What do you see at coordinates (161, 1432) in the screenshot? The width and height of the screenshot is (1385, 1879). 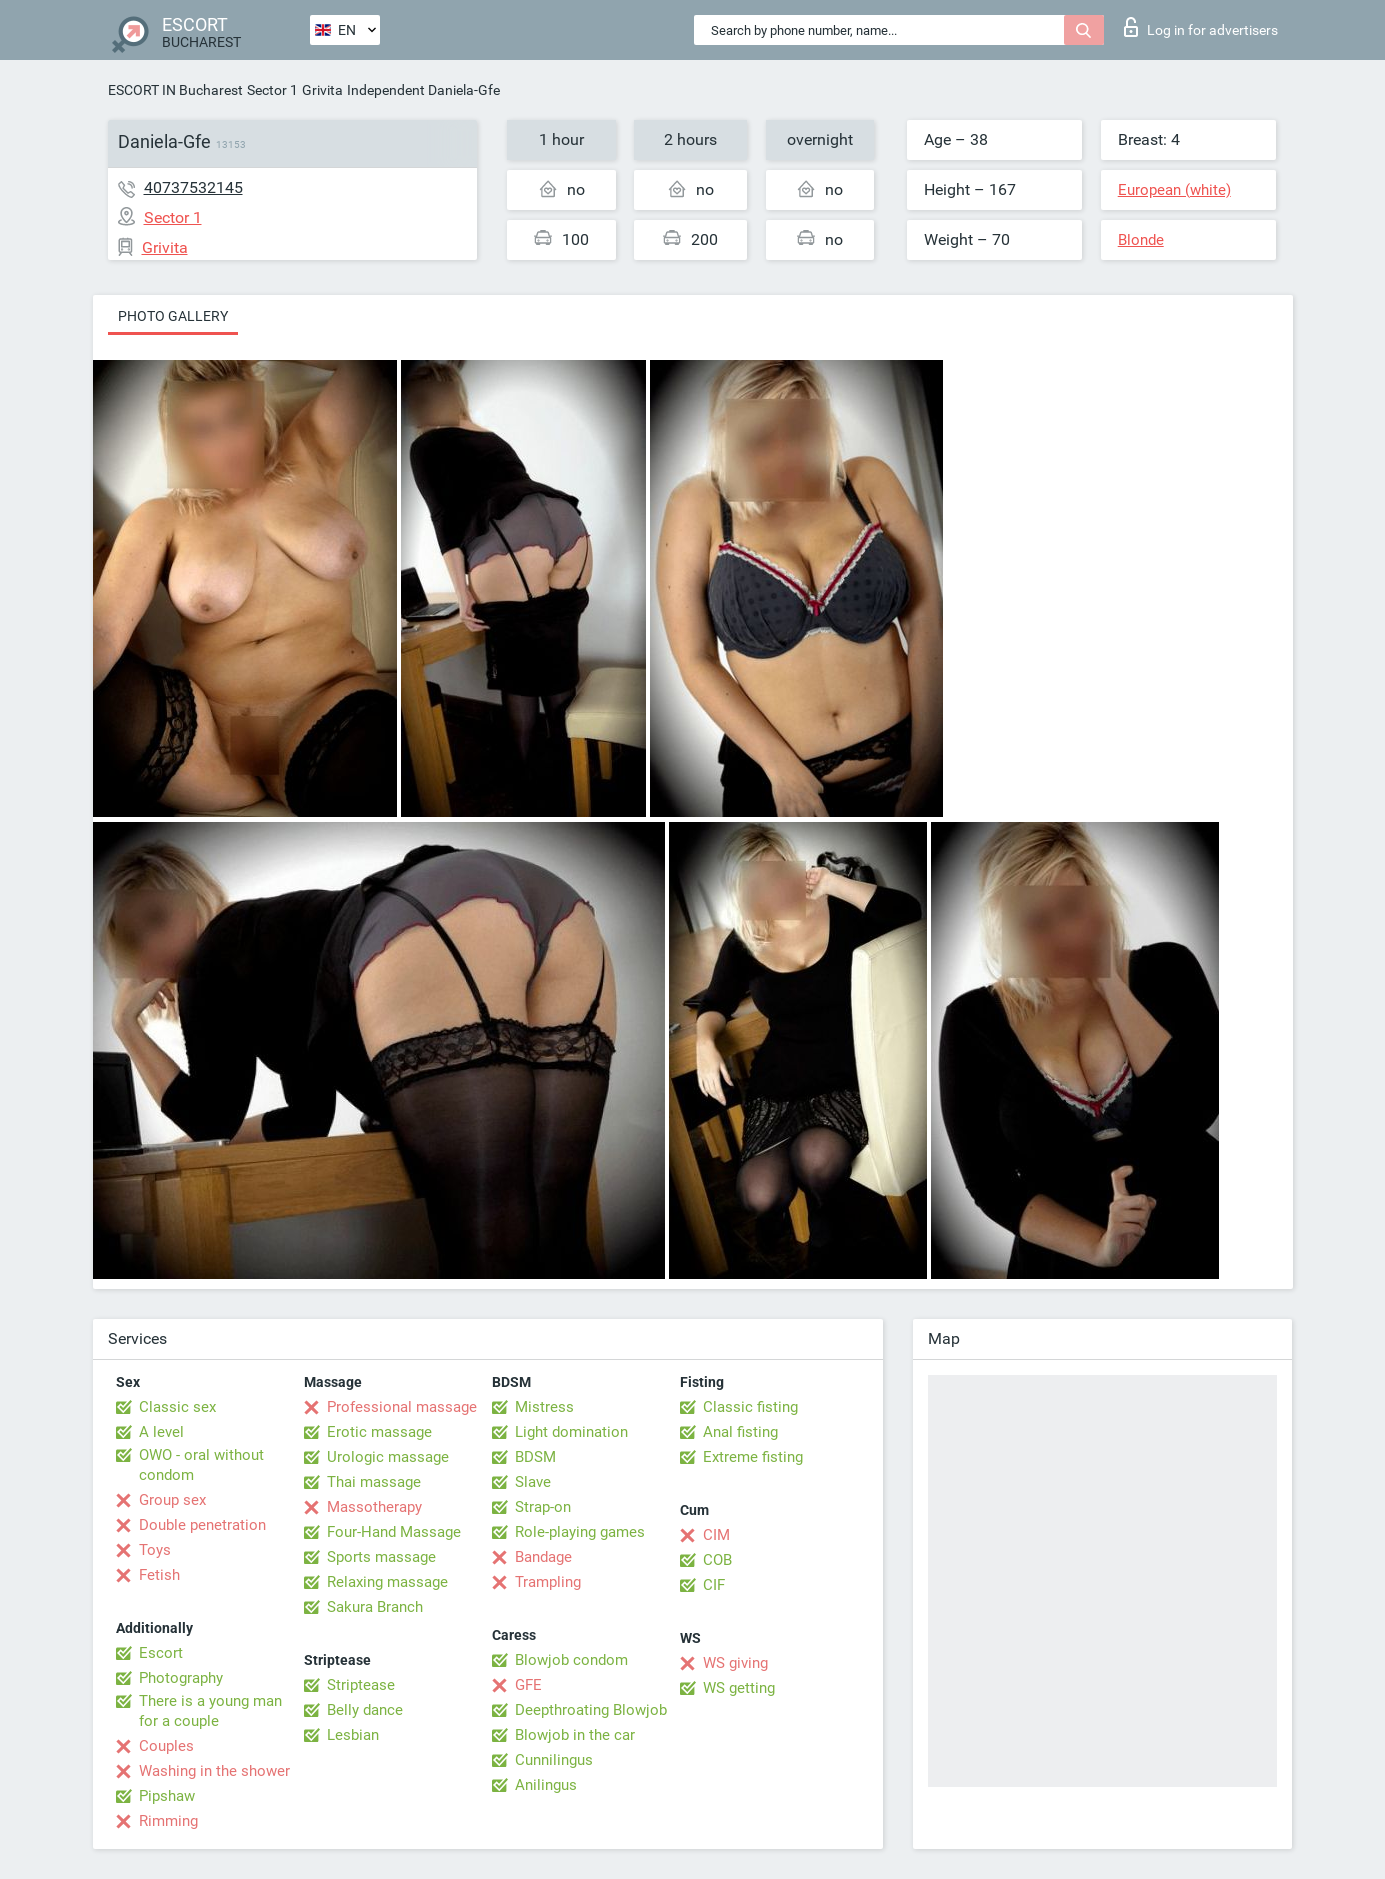 I see `A level` at bounding box center [161, 1432].